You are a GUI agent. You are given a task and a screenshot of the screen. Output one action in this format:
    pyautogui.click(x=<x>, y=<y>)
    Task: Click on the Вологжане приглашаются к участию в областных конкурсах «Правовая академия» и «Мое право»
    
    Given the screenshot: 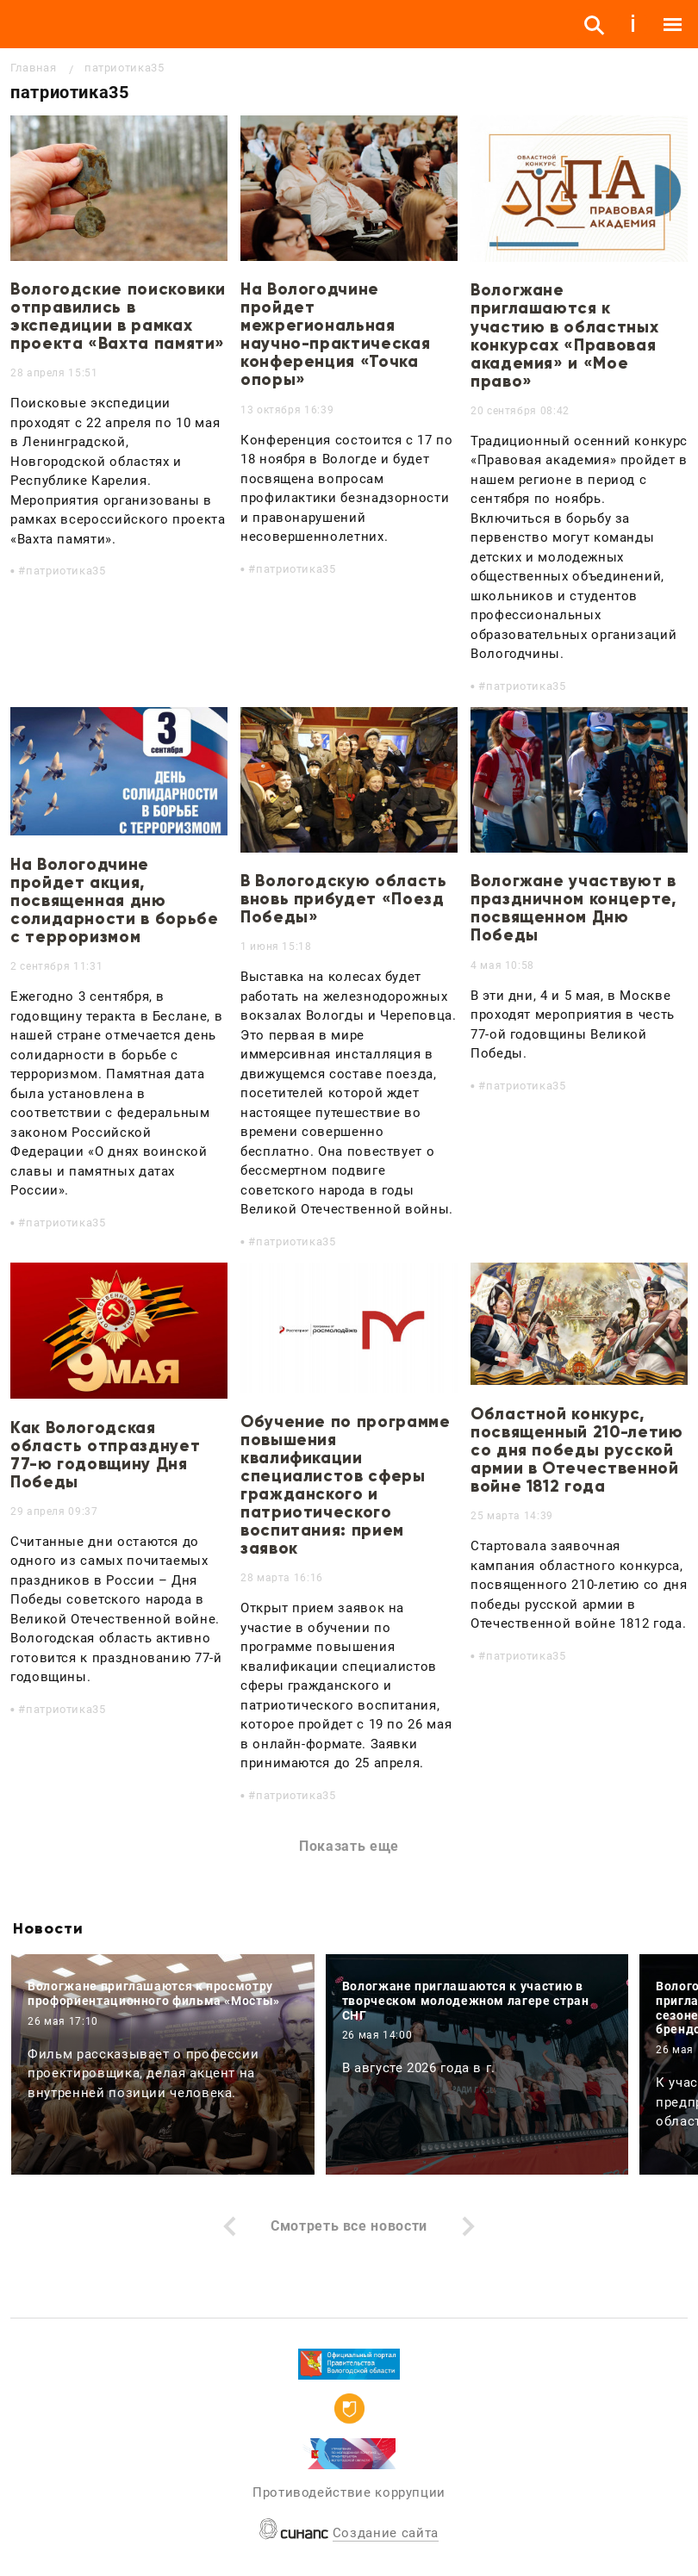 What is the action you would take?
    pyautogui.click(x=564, y=335)
    